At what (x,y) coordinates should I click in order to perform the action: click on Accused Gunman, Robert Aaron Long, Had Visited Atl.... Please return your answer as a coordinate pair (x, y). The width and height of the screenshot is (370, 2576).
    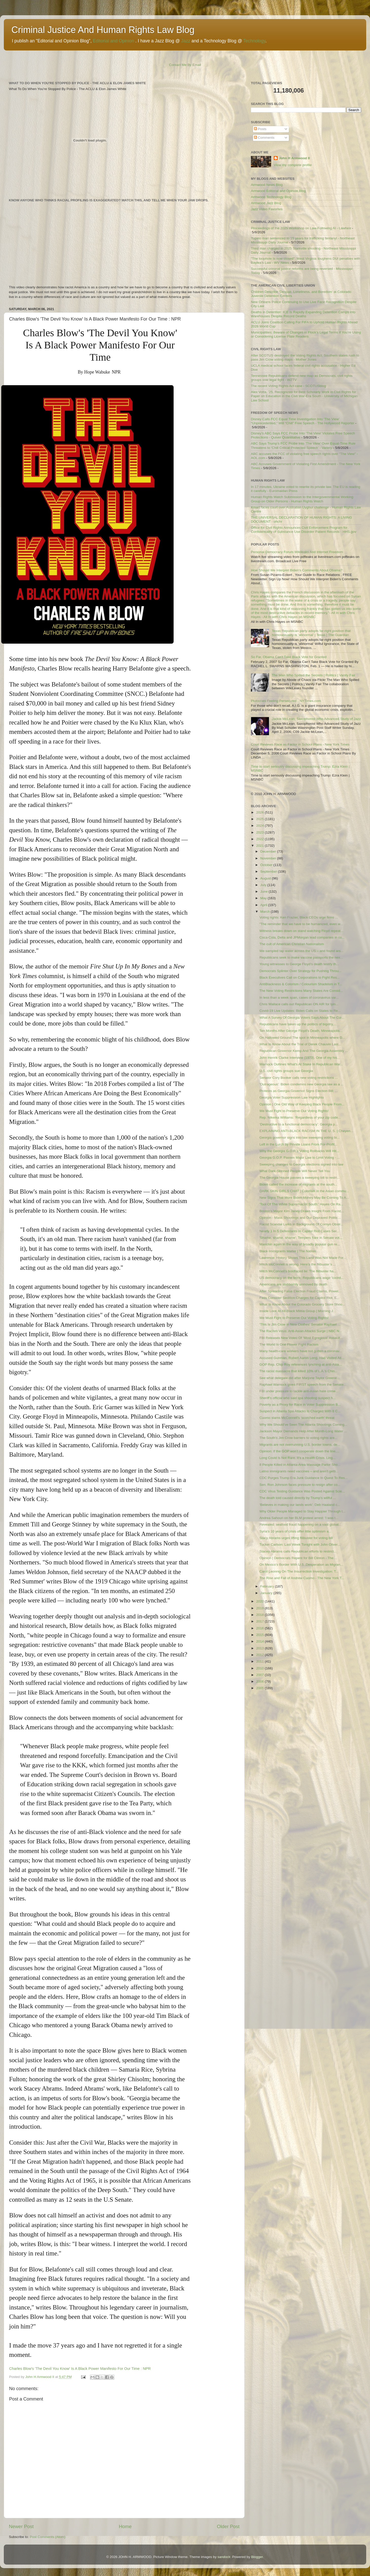
    Looking at the image, I should click on (302, 1358).